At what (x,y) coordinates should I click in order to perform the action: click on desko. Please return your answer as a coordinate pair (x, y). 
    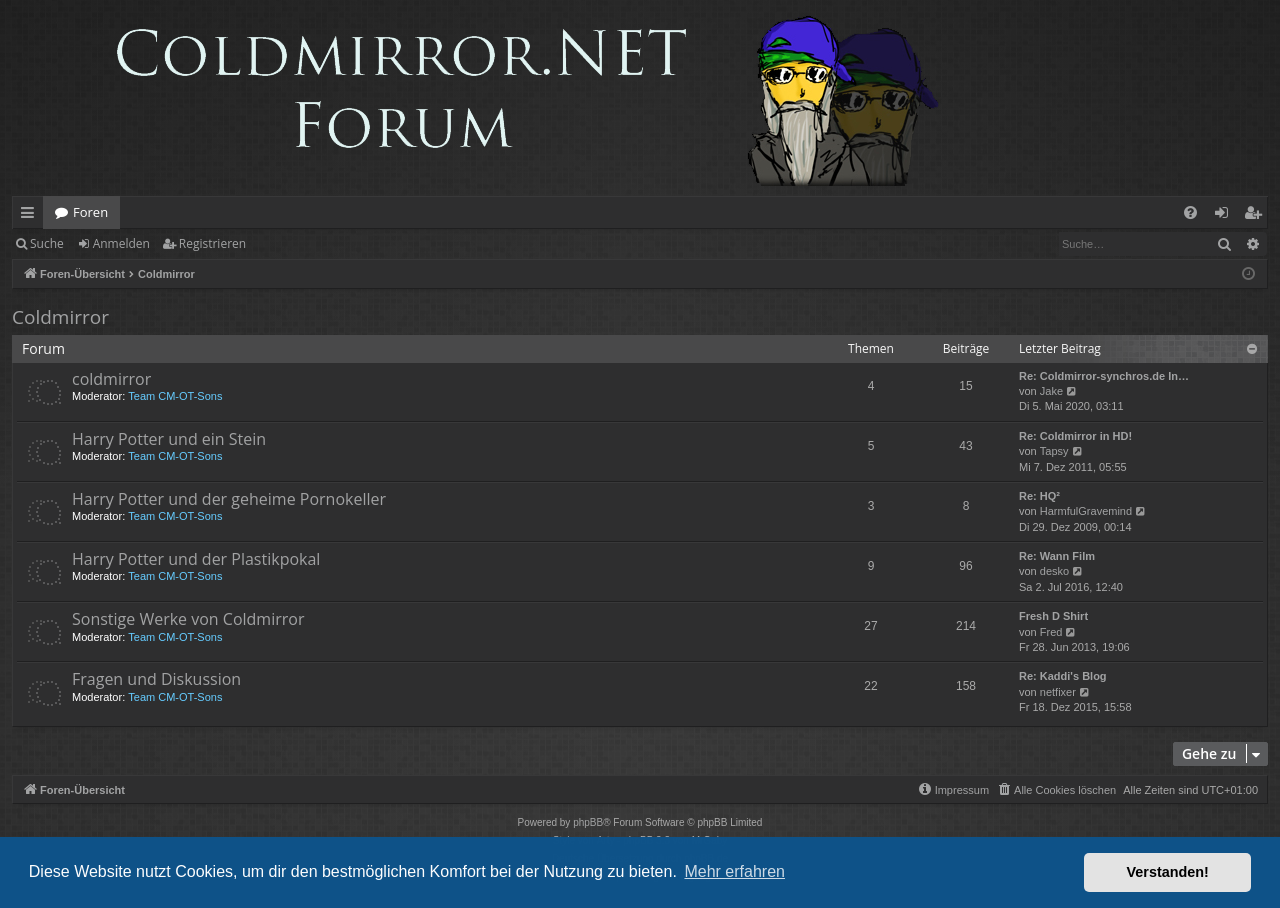
    Looking at the image, I should click on (1054, 571).